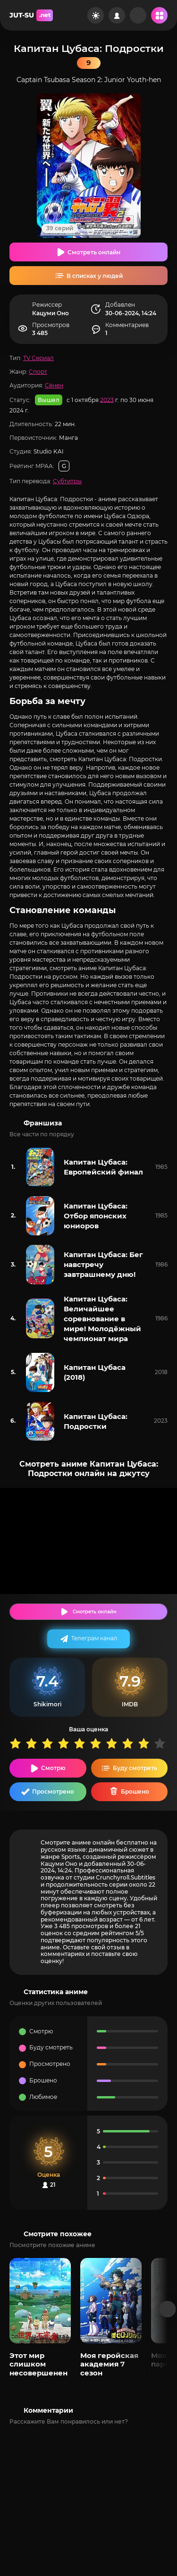 Image resolution: width=177 pixels, height=2576 pixels. What do you see at coordinates (168, 2309) in the screenshot?
I see `[Вперед популярные]` at bounding box center [168, 2309].